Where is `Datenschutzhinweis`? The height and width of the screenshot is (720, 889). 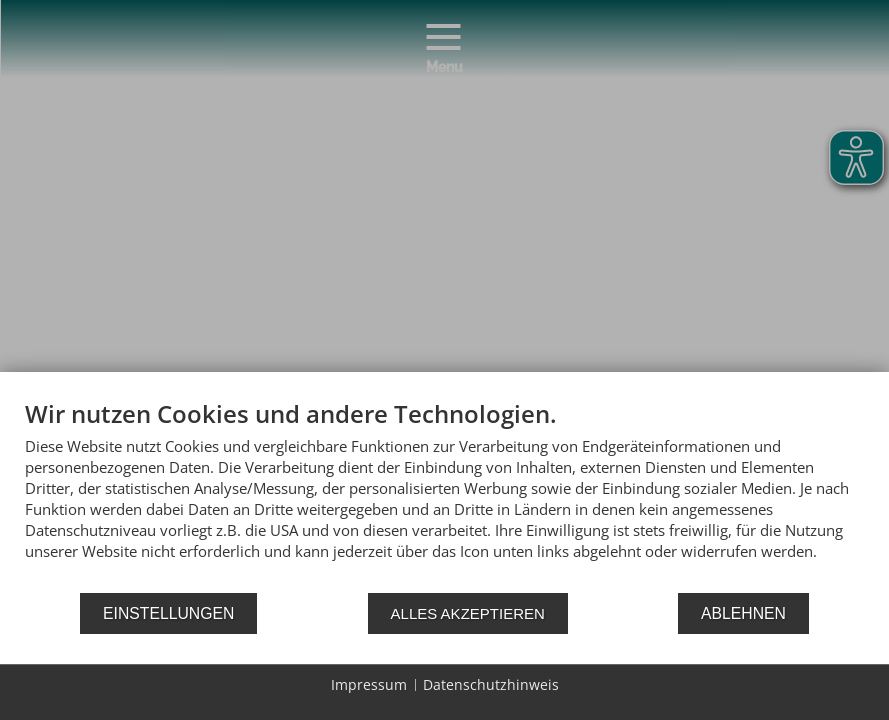
Datenschutzhinweis is located at coordinates (491, 684).